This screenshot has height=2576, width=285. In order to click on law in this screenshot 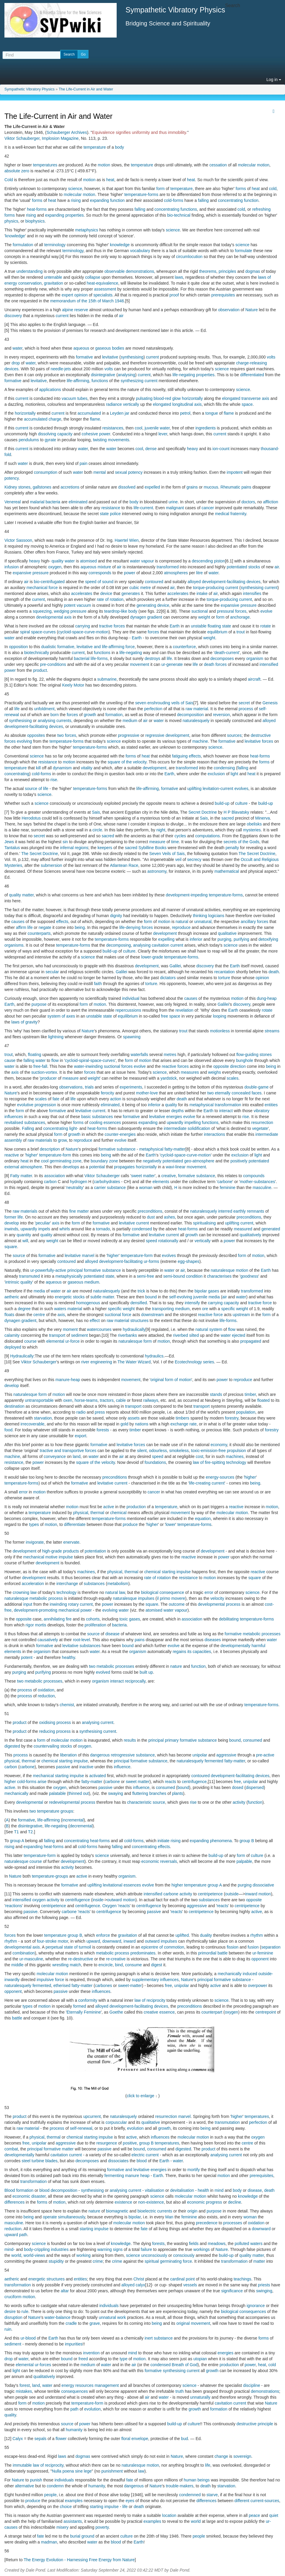, I will do `click(141, 2471)`.